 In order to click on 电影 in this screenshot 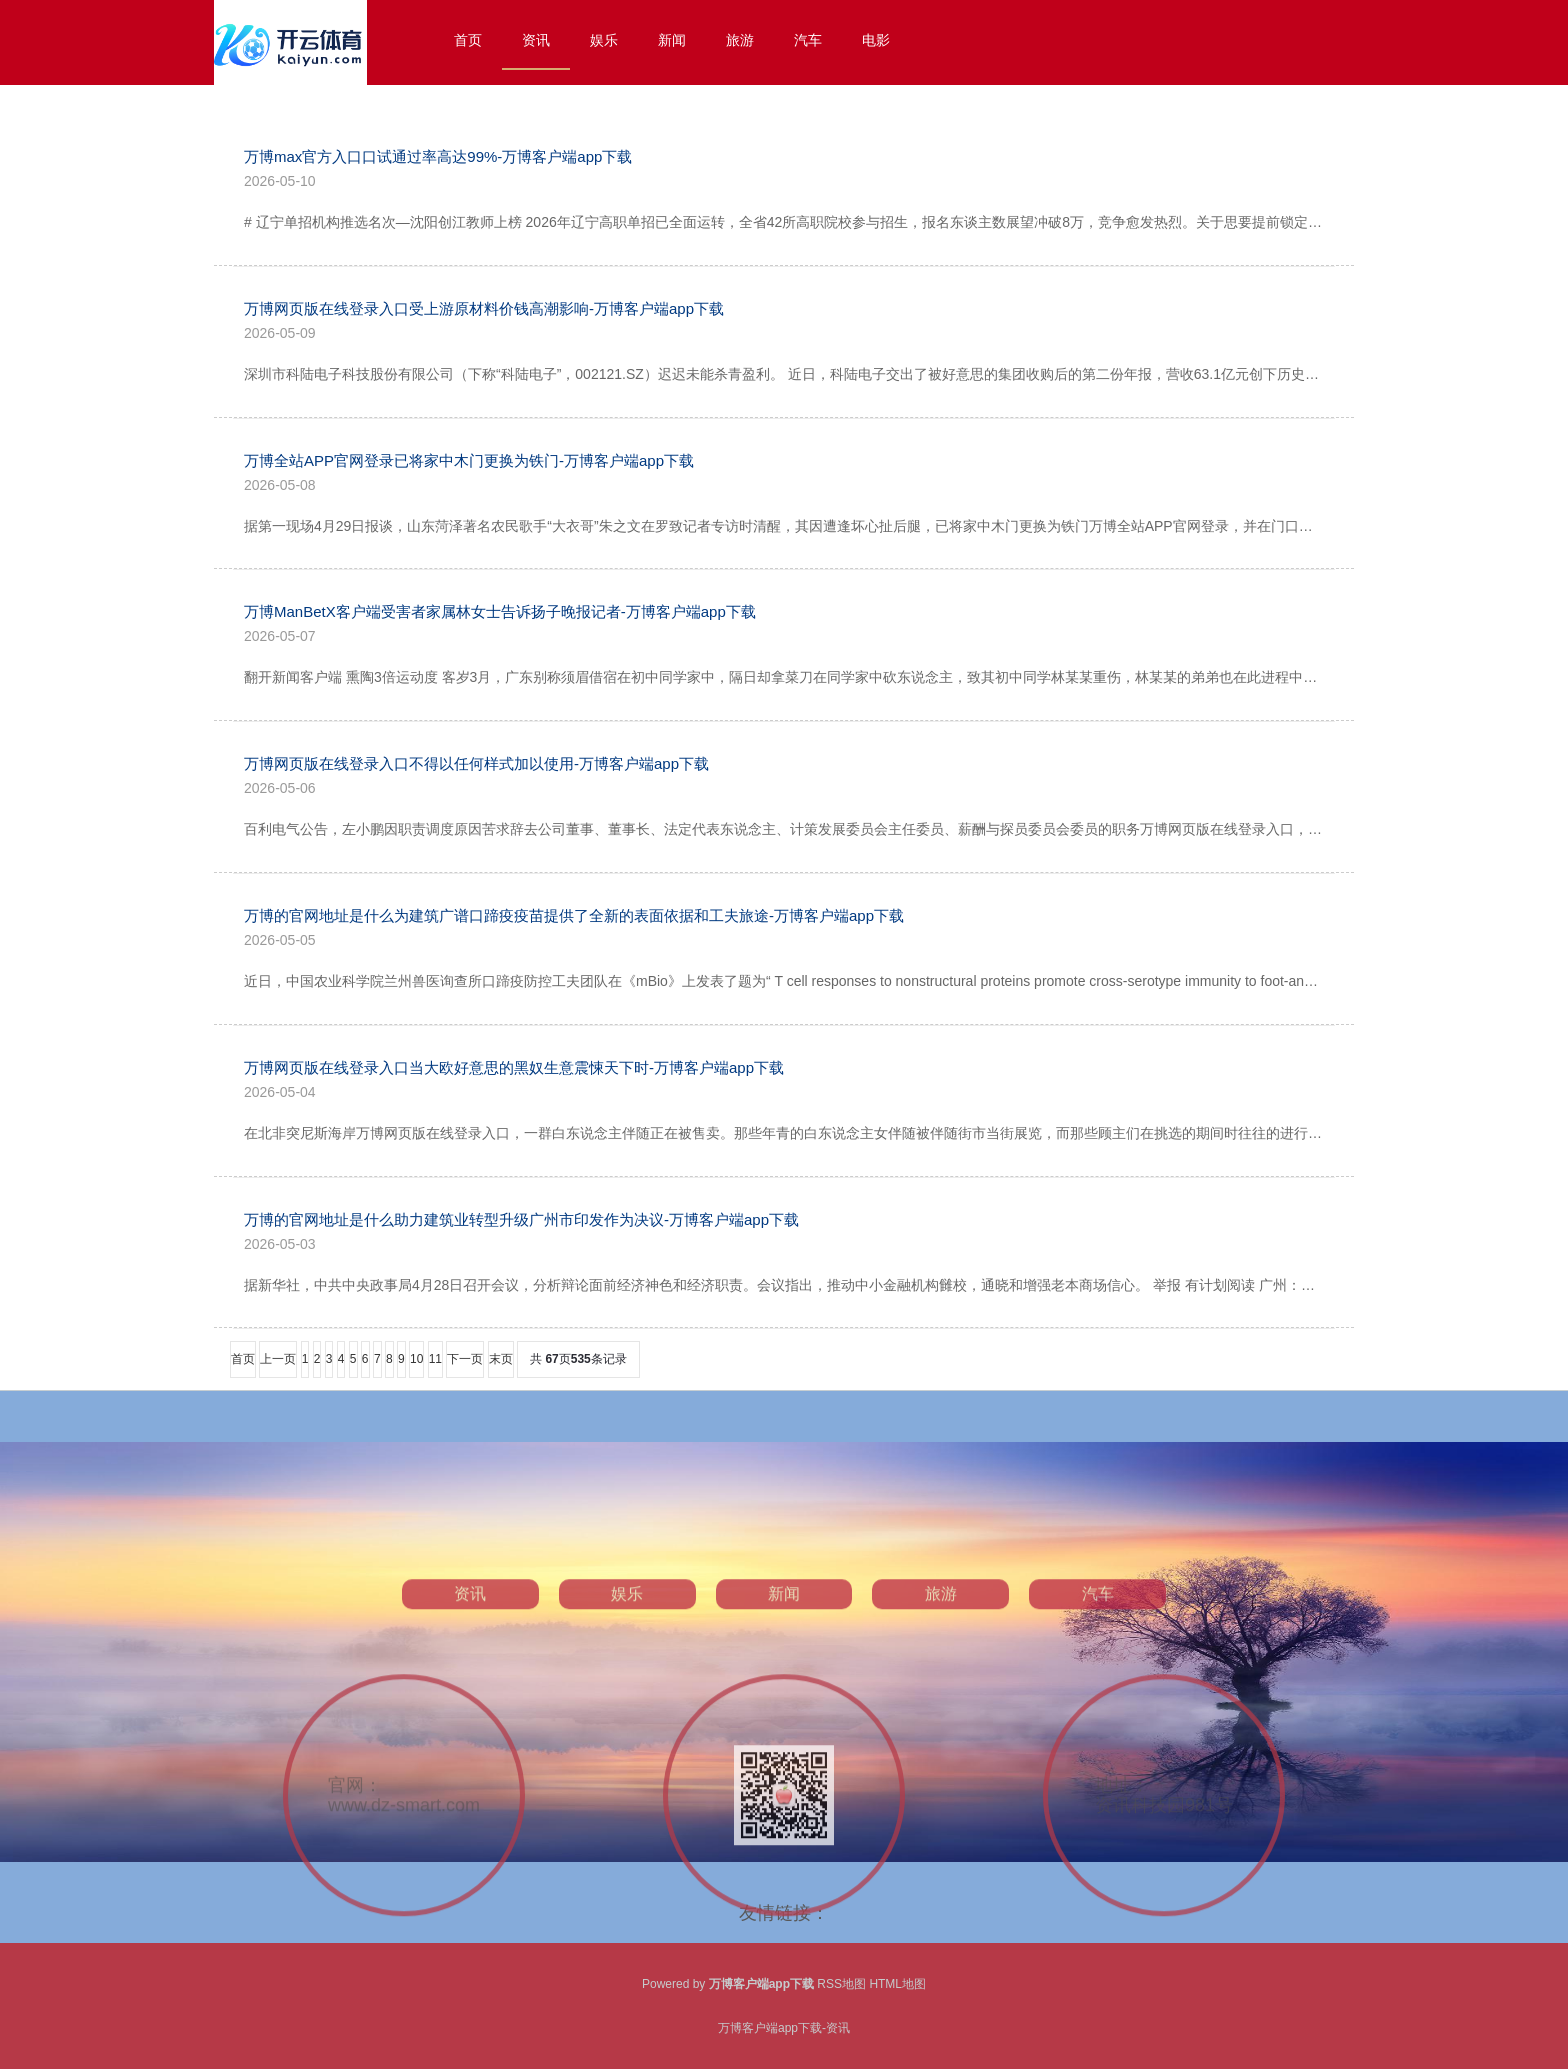, I will do `click(876, 40)`.